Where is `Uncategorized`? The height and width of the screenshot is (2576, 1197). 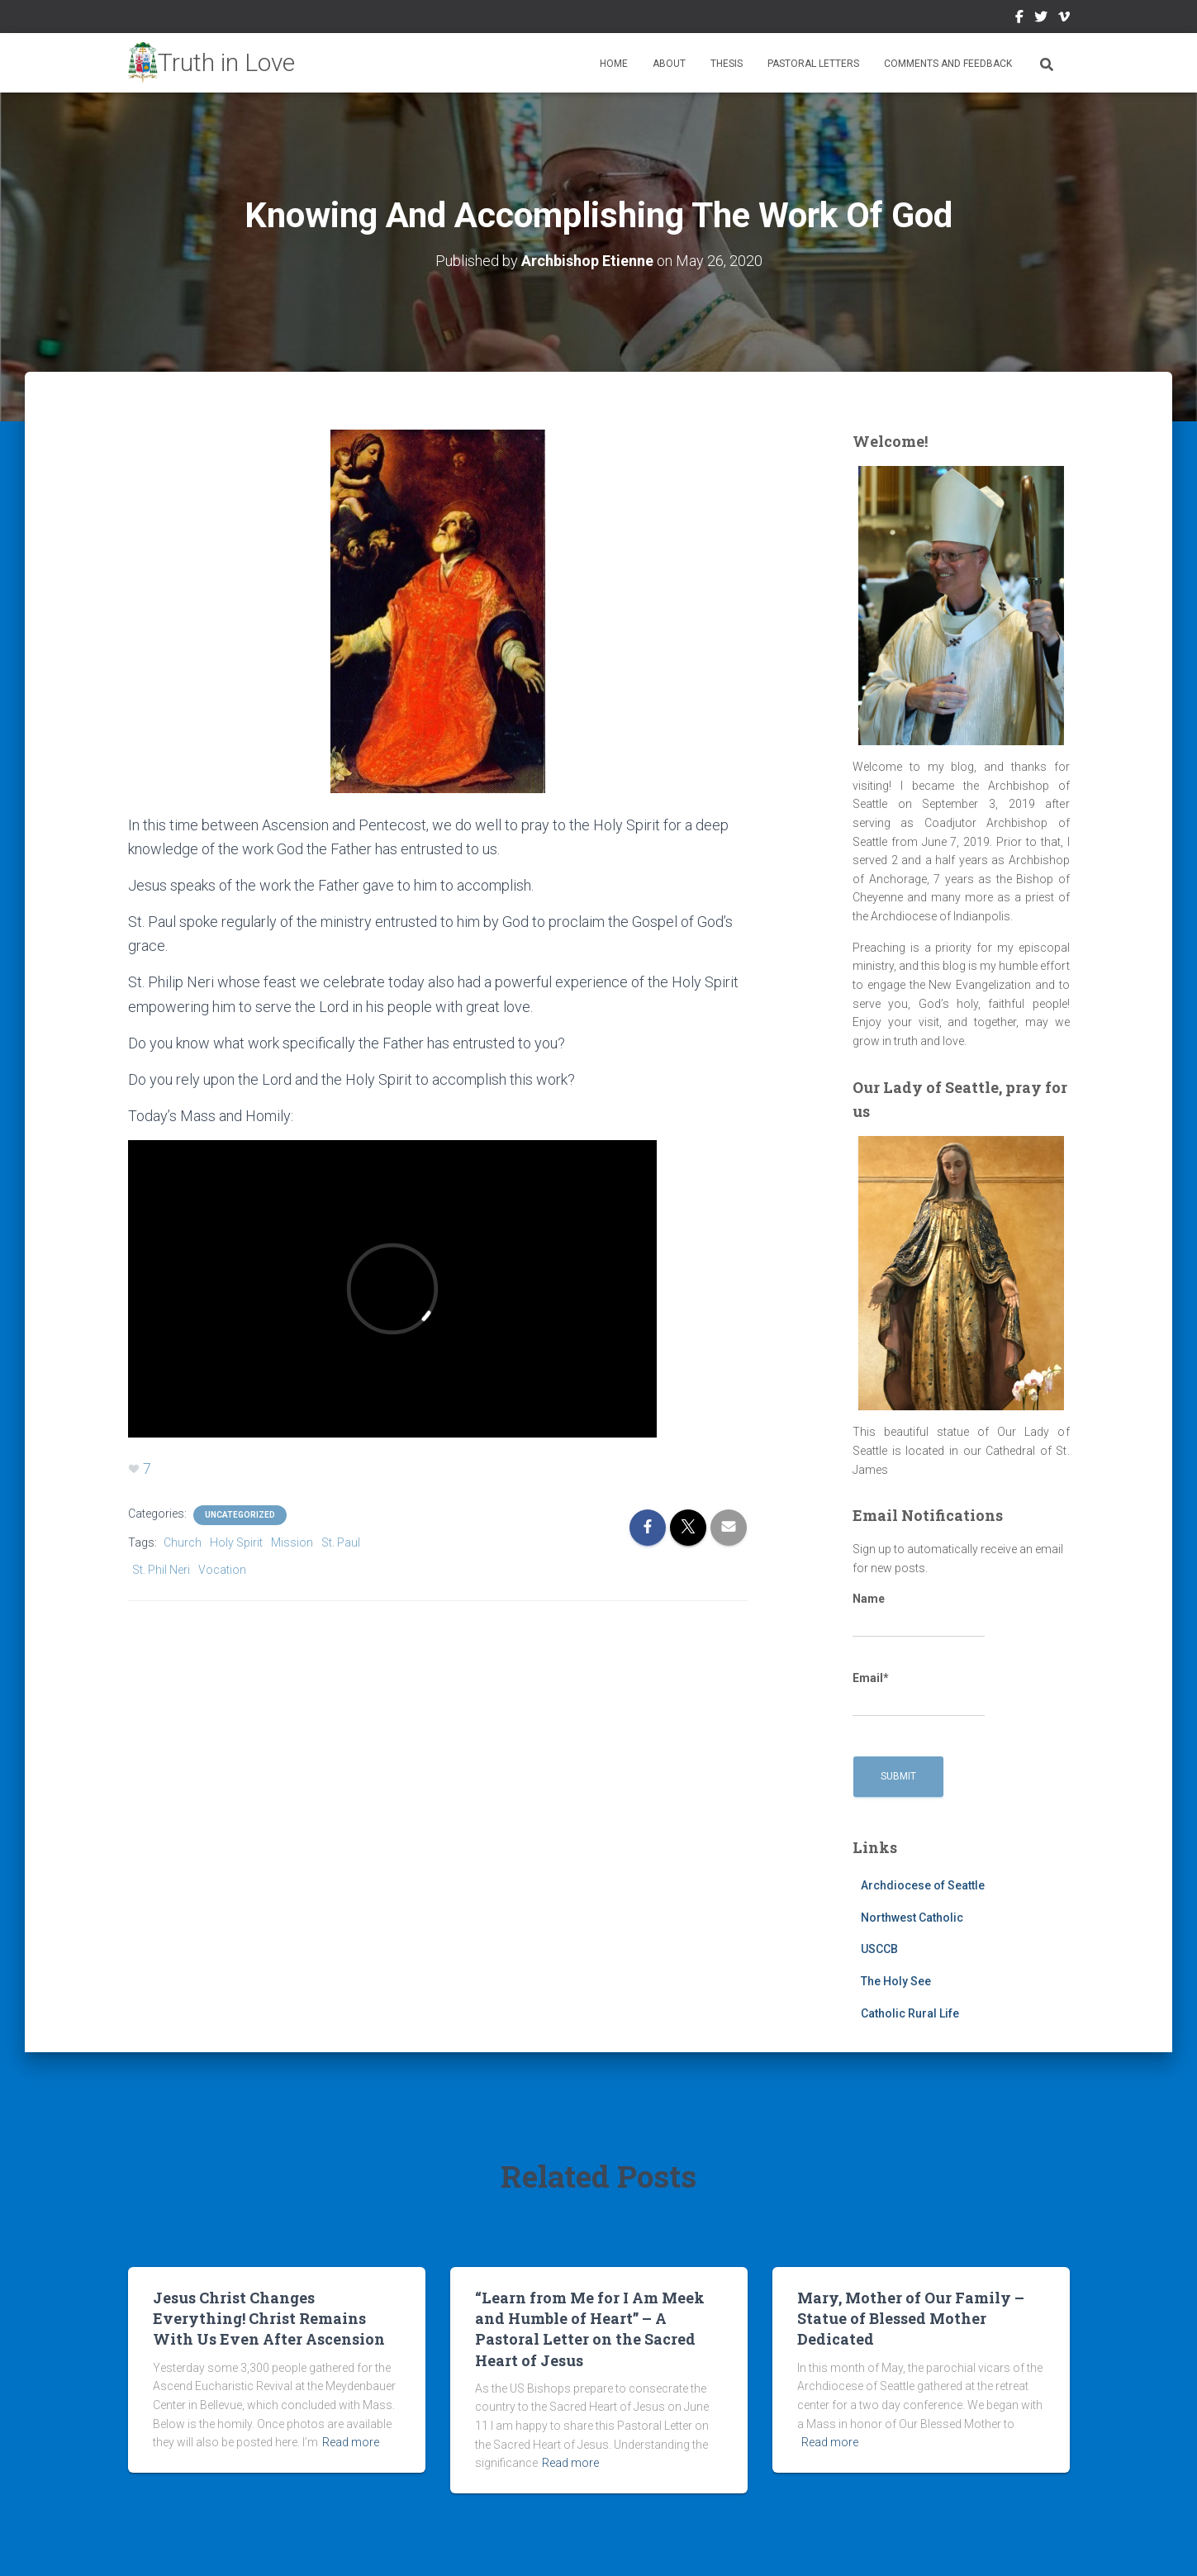 Uncategorized is located at coordinates (240, 1514).